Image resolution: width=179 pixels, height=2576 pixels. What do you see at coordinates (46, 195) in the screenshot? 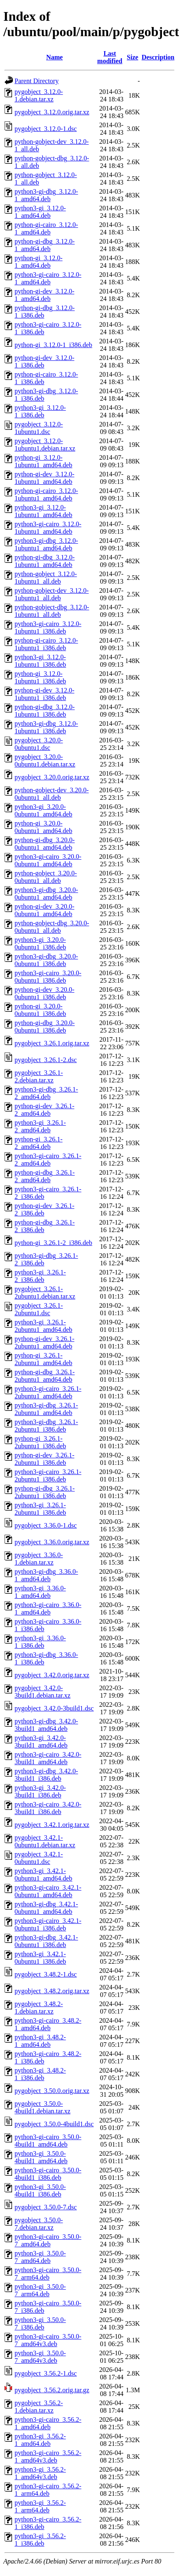
I see `python3-gi-dbg_3.12.0-1_amd64.deb` at bounding box center [46, 195].